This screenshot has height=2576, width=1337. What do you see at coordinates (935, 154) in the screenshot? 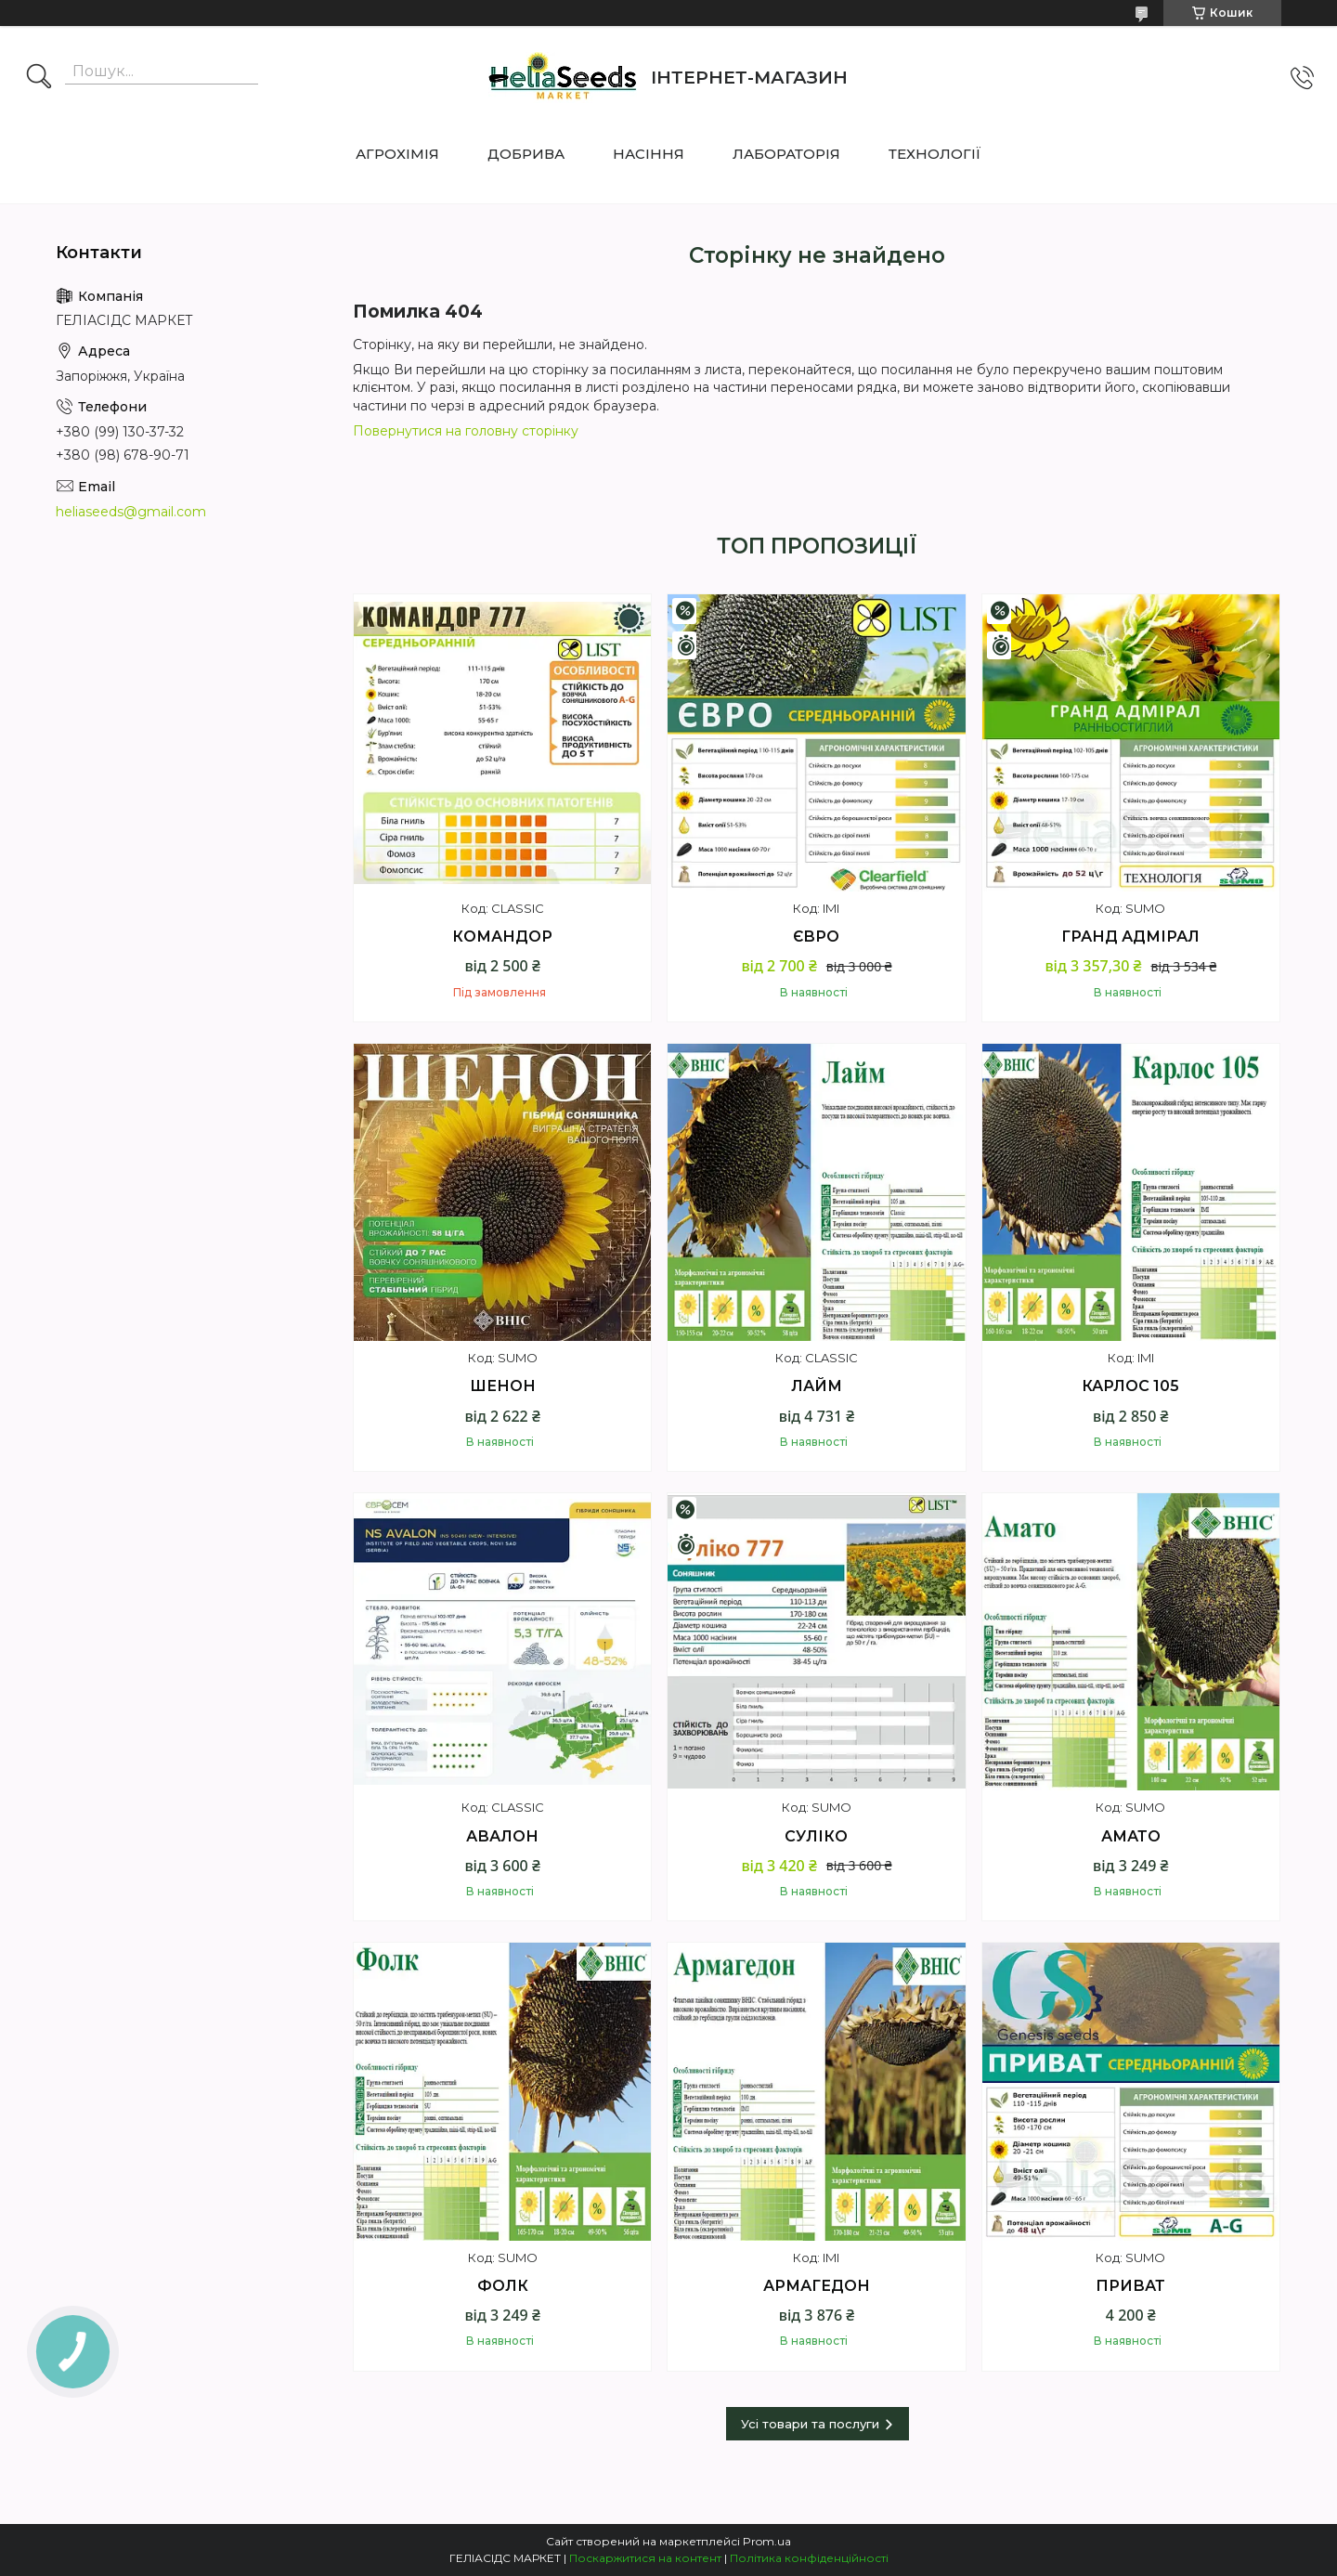
I see `ТЕХНОЛОГІЇ` at bounding box center [935, 154].